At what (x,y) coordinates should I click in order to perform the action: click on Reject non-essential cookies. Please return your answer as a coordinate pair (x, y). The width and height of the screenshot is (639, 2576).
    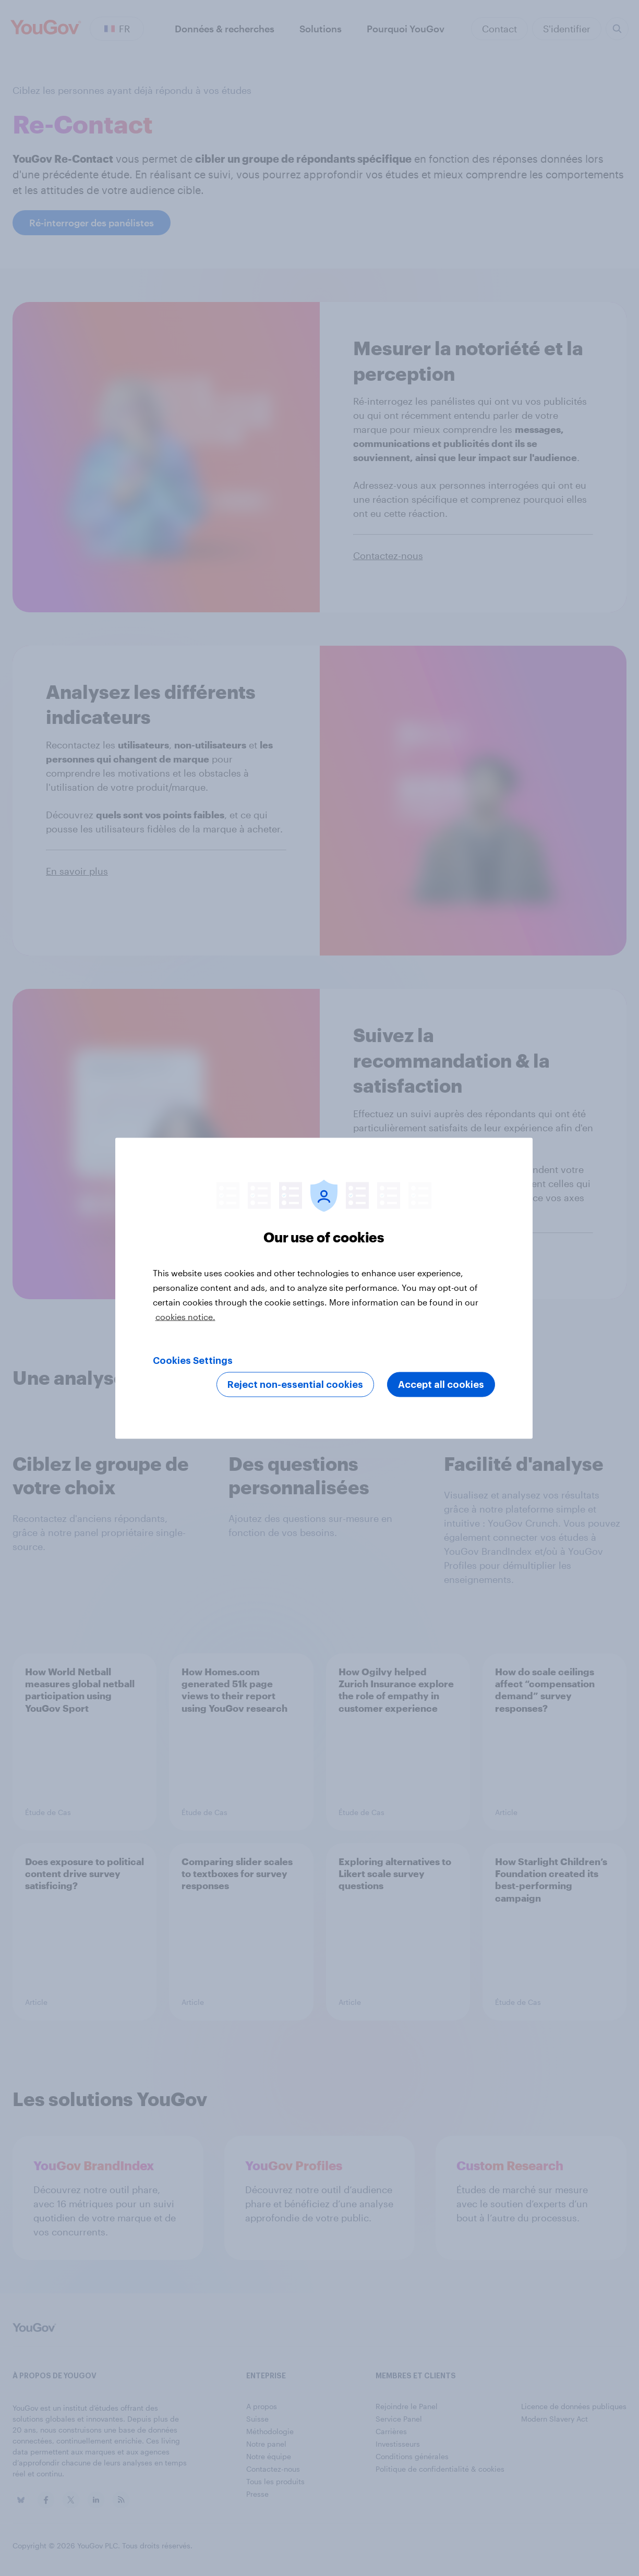
    Looking at the image, I should click on (295, 1384).